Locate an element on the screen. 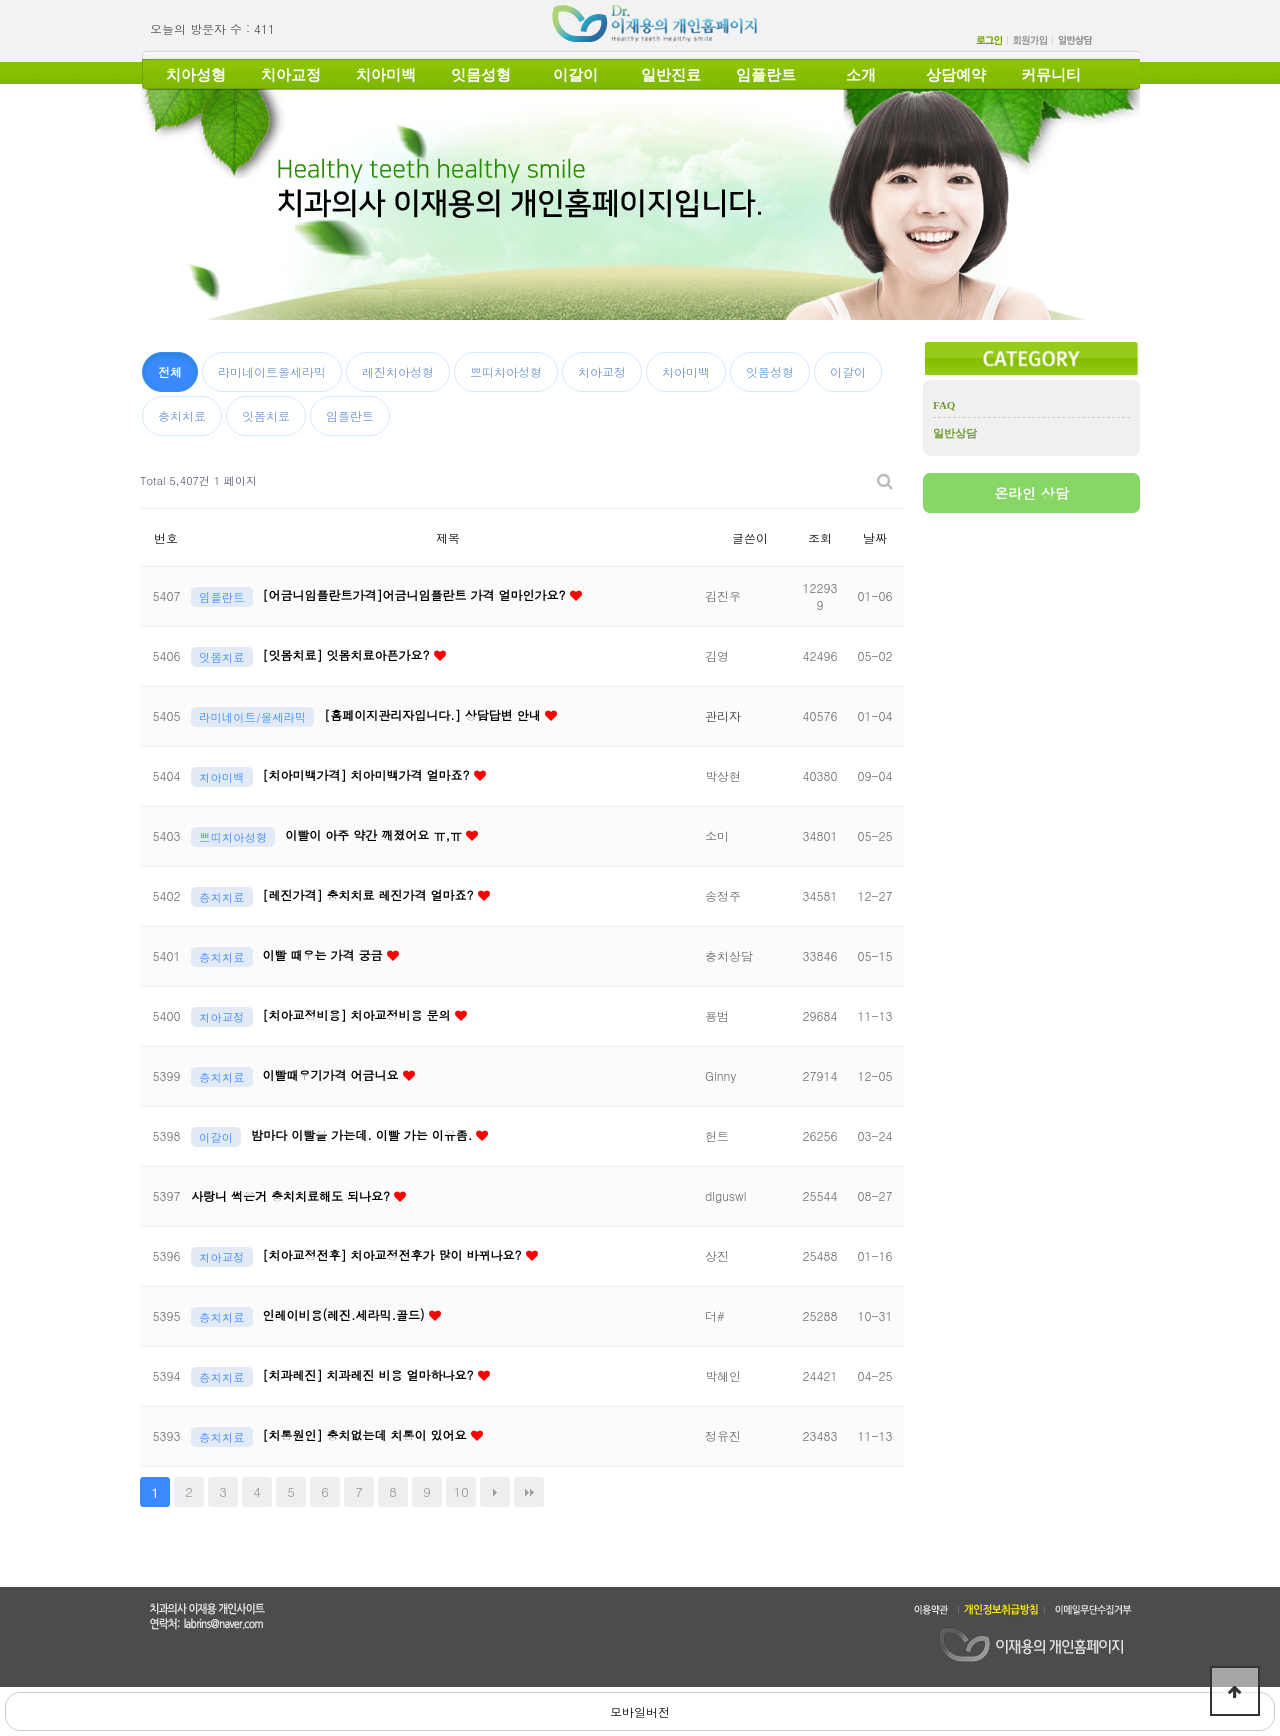  [레진가격] 충치치료 레진가격 얼마죠? is located at coordinates (370, 894).